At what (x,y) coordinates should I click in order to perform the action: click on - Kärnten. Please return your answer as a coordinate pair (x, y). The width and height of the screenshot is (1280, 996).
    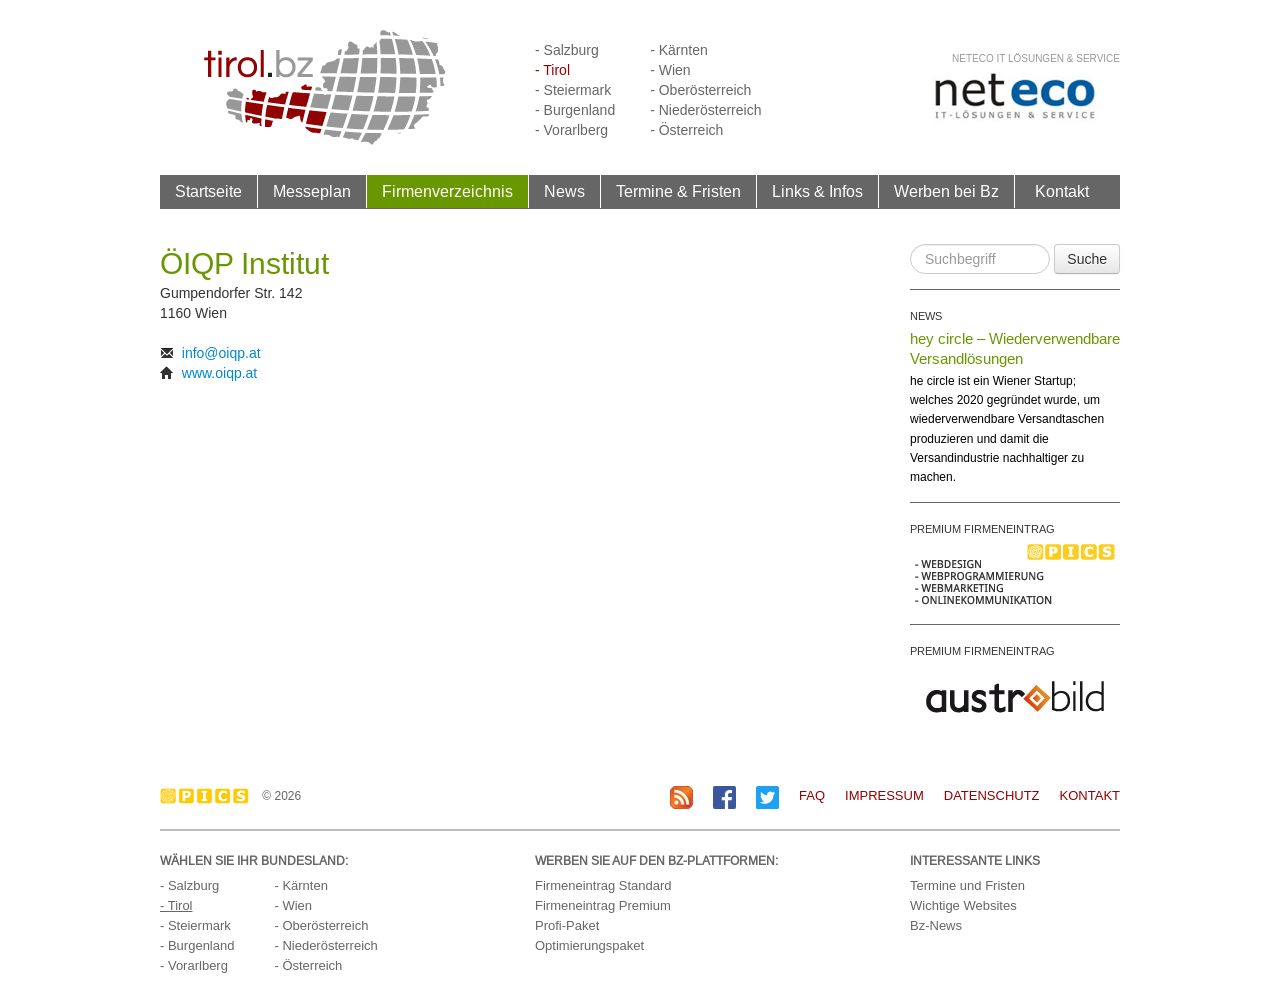
    Looking at the image, I should click on (679, 50).